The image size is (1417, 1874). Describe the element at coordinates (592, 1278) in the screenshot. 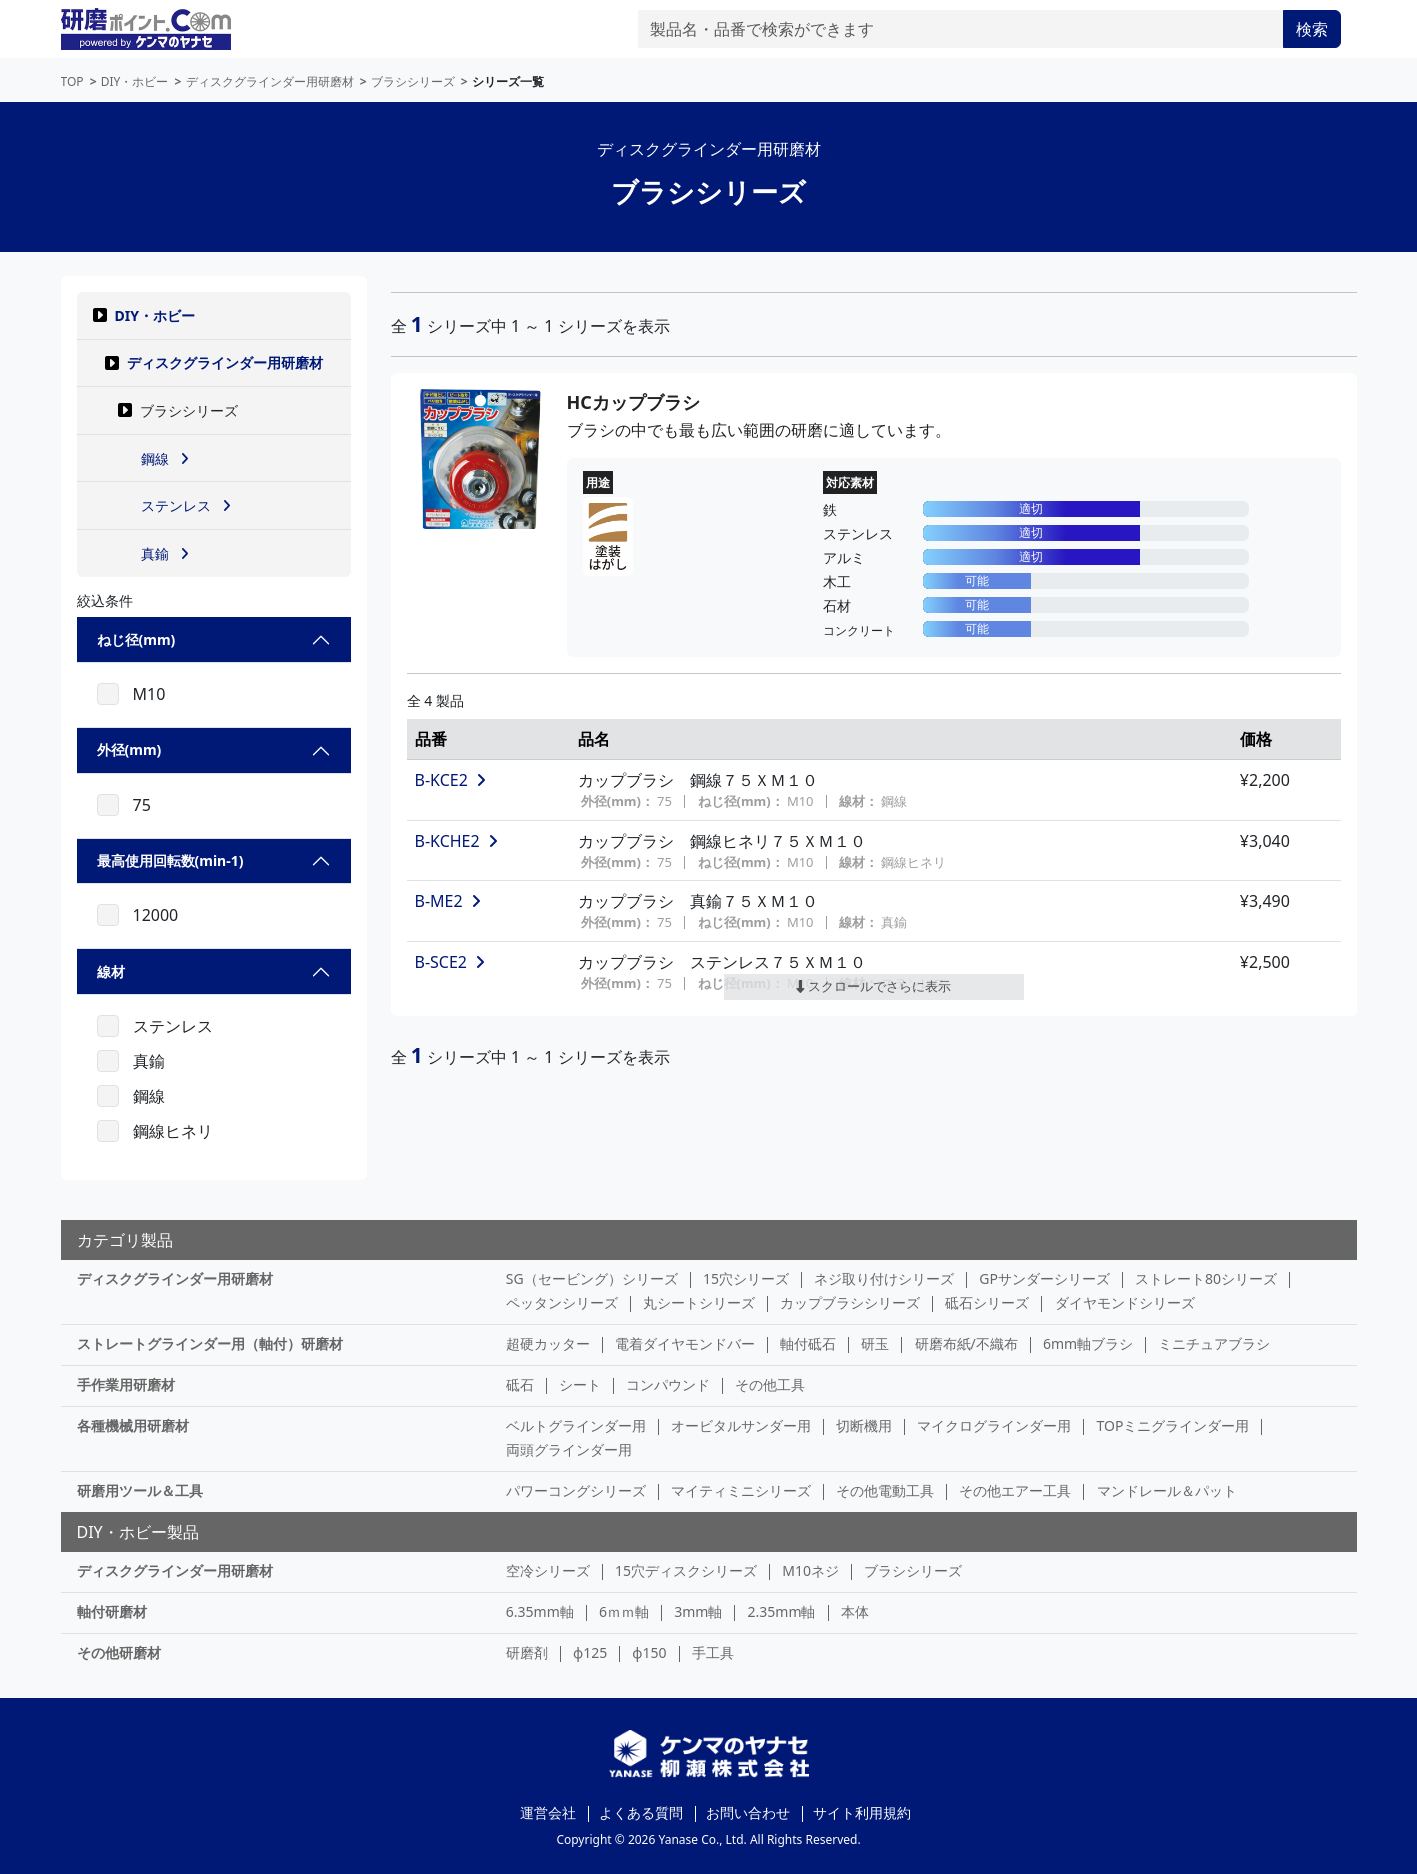

I see `SG（セービング）シリーズ` at that location.